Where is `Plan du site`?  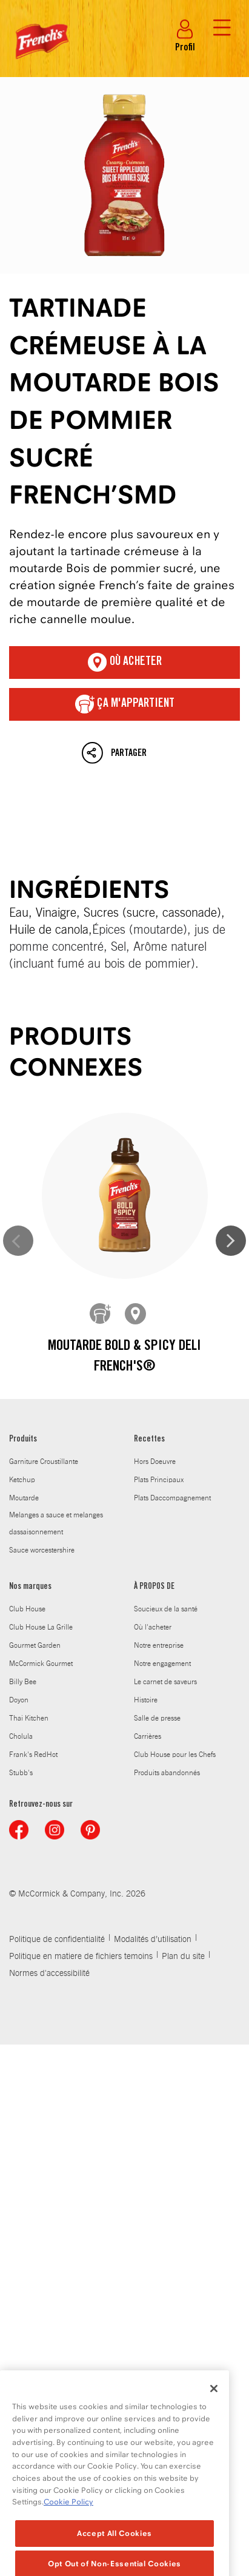 Plan du site is located at coordinates (183, 1956).